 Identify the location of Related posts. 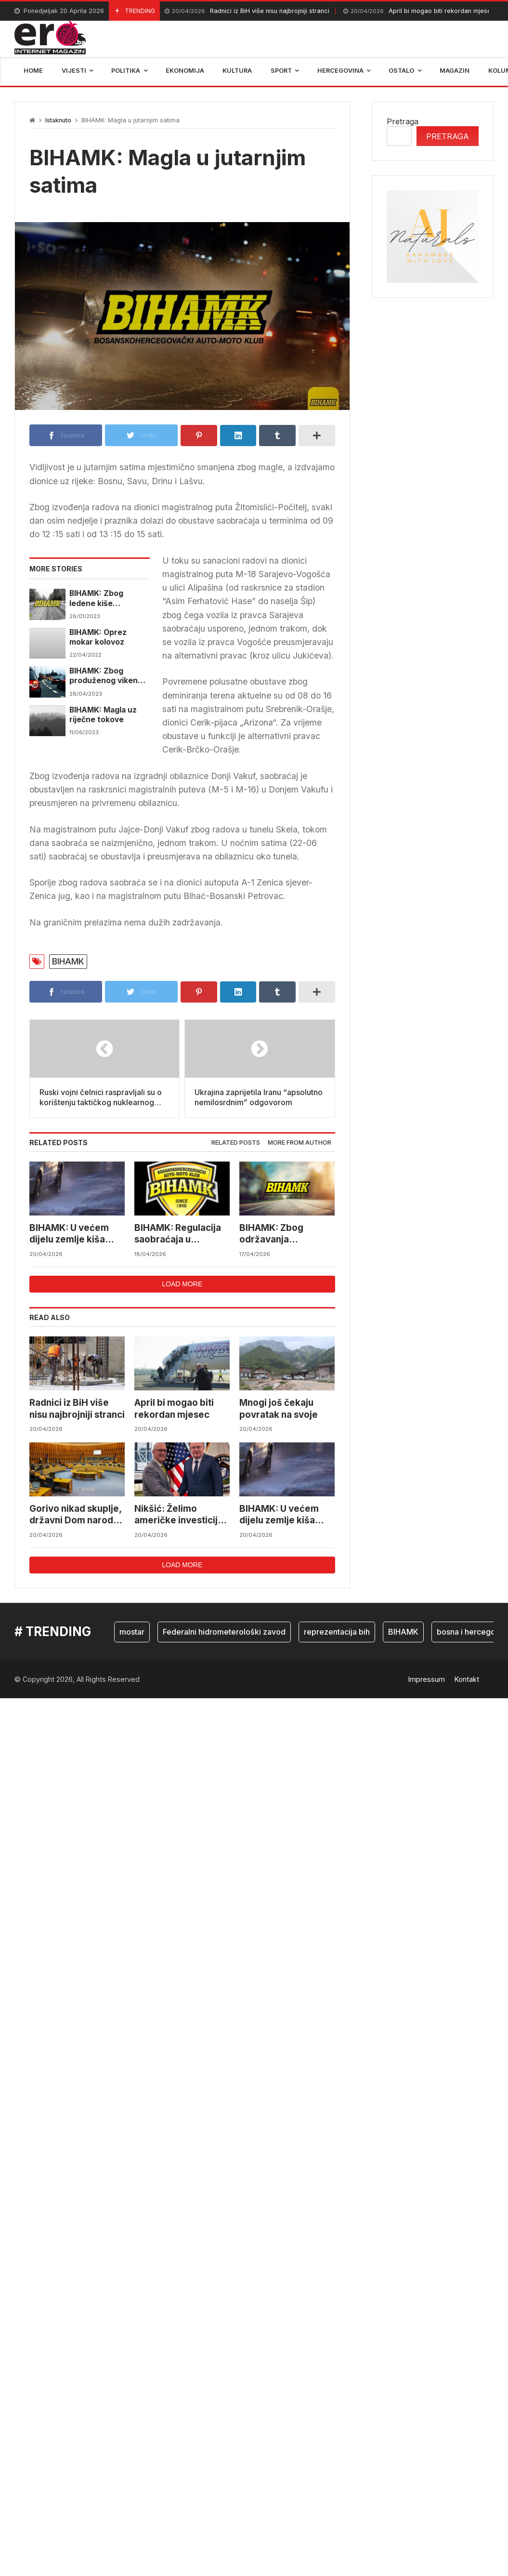
(235, 1142).